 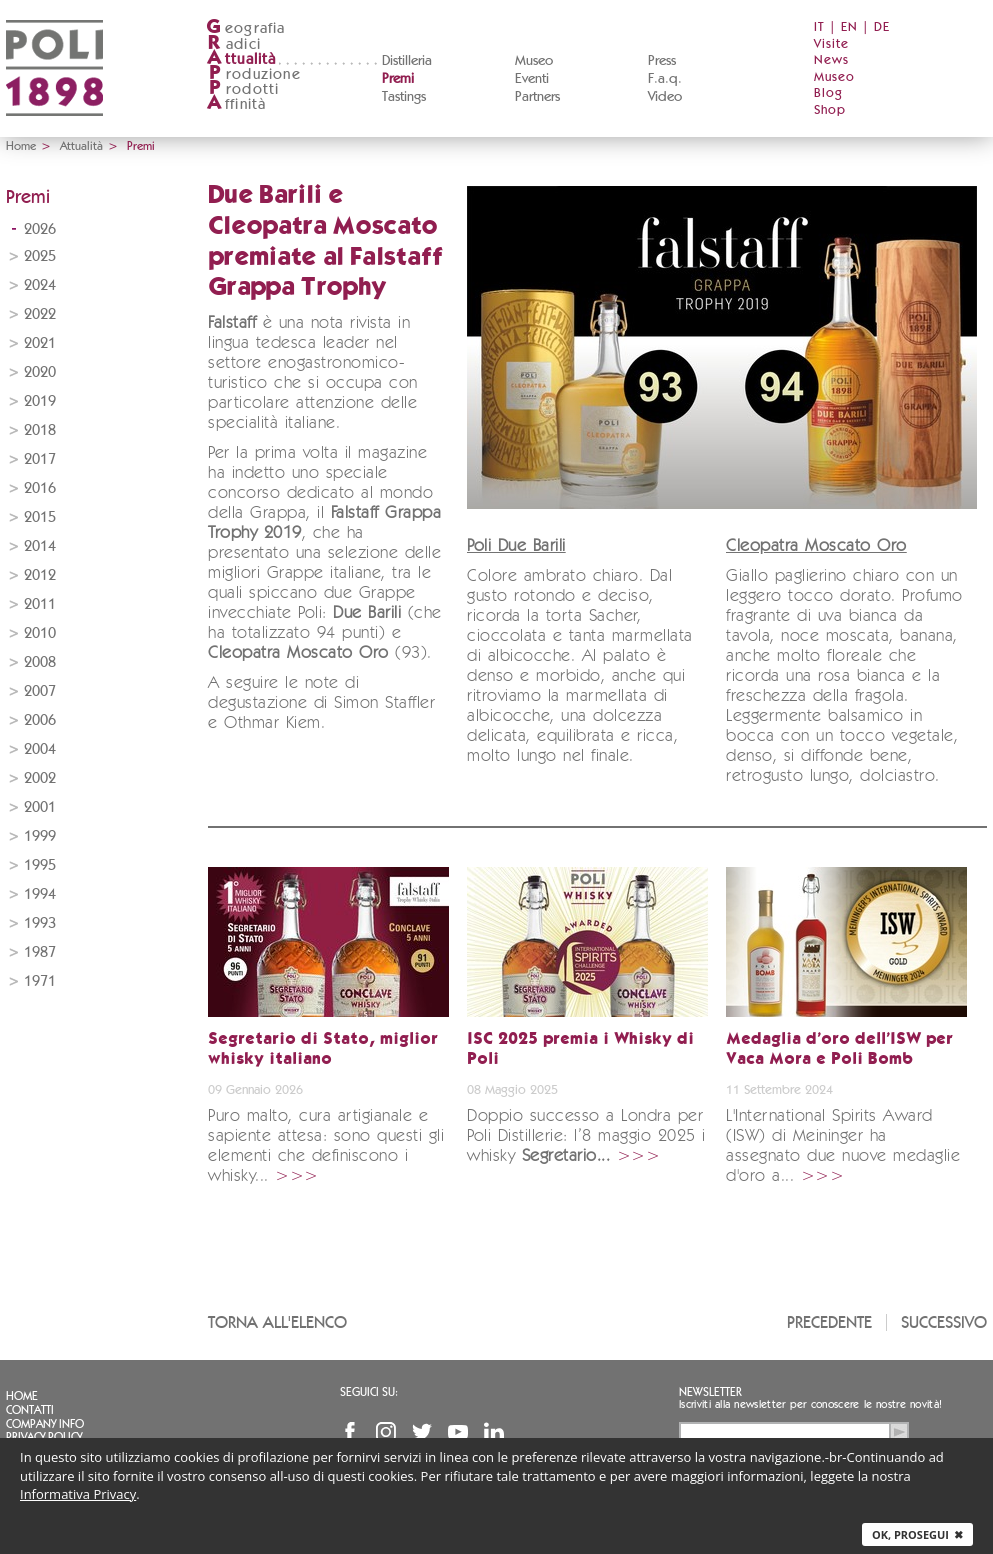 What do you see at coordinates (40, 546) in the screenshot?
I see `2014` at bounding box center [40, 546].